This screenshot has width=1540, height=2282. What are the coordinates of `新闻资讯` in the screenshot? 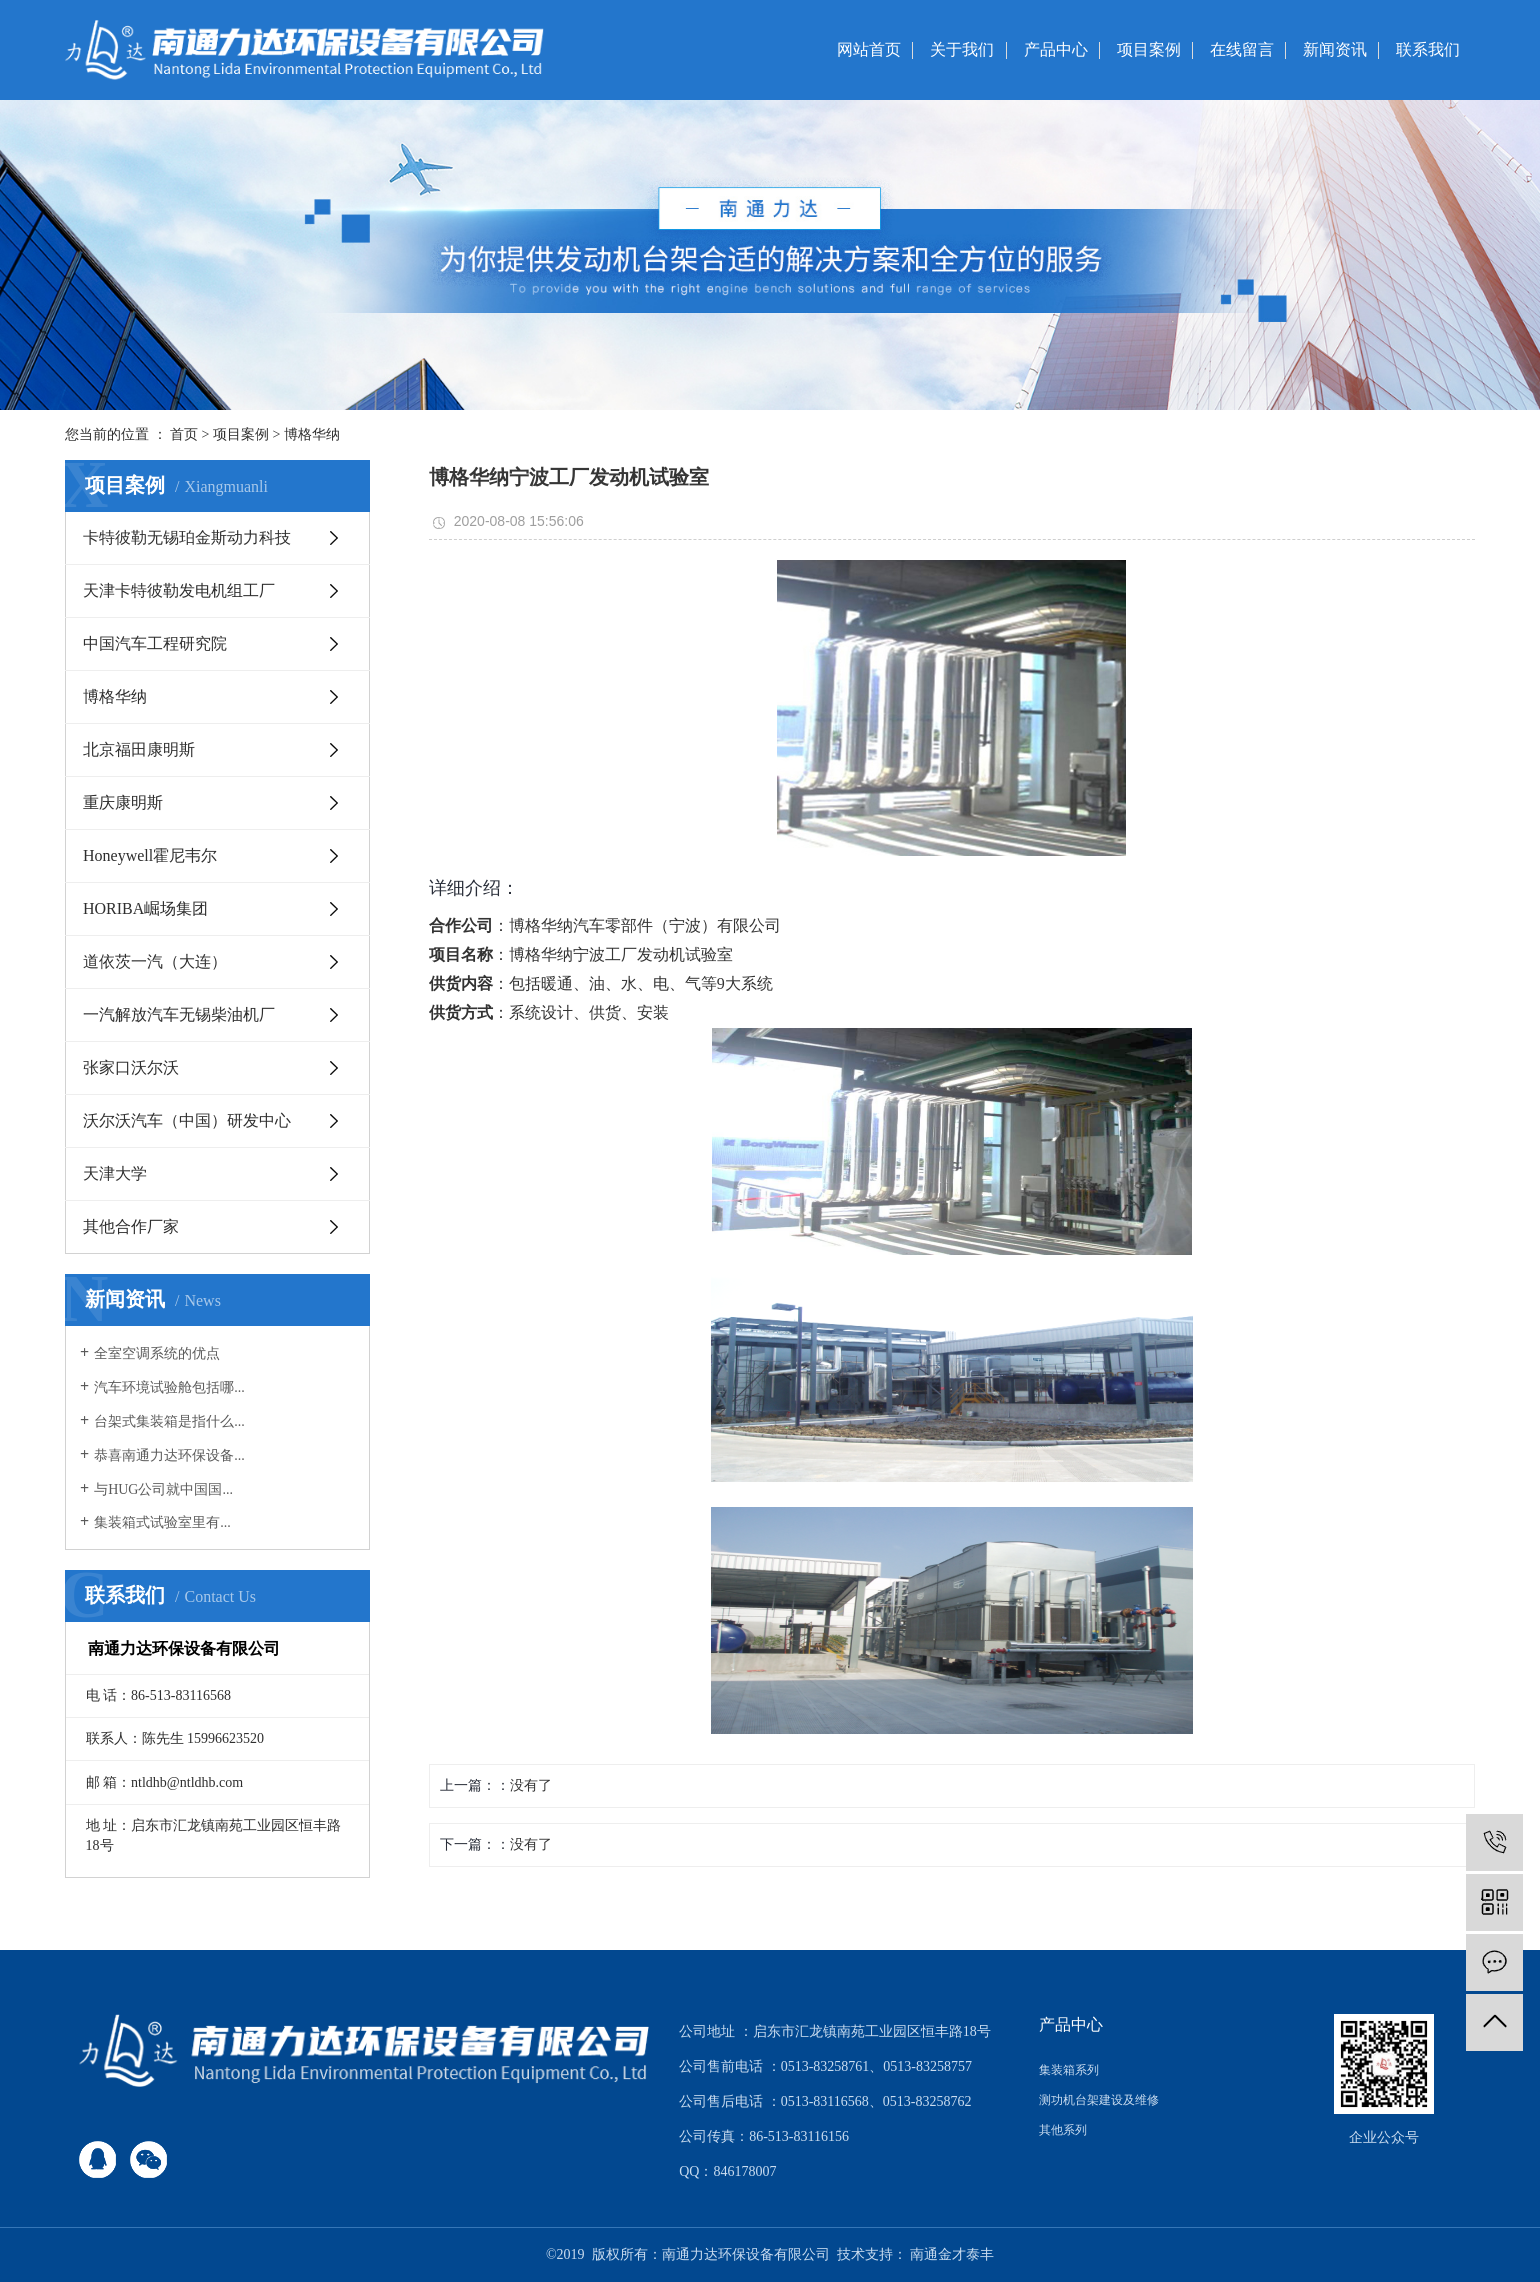 It's located at (1335, 49).